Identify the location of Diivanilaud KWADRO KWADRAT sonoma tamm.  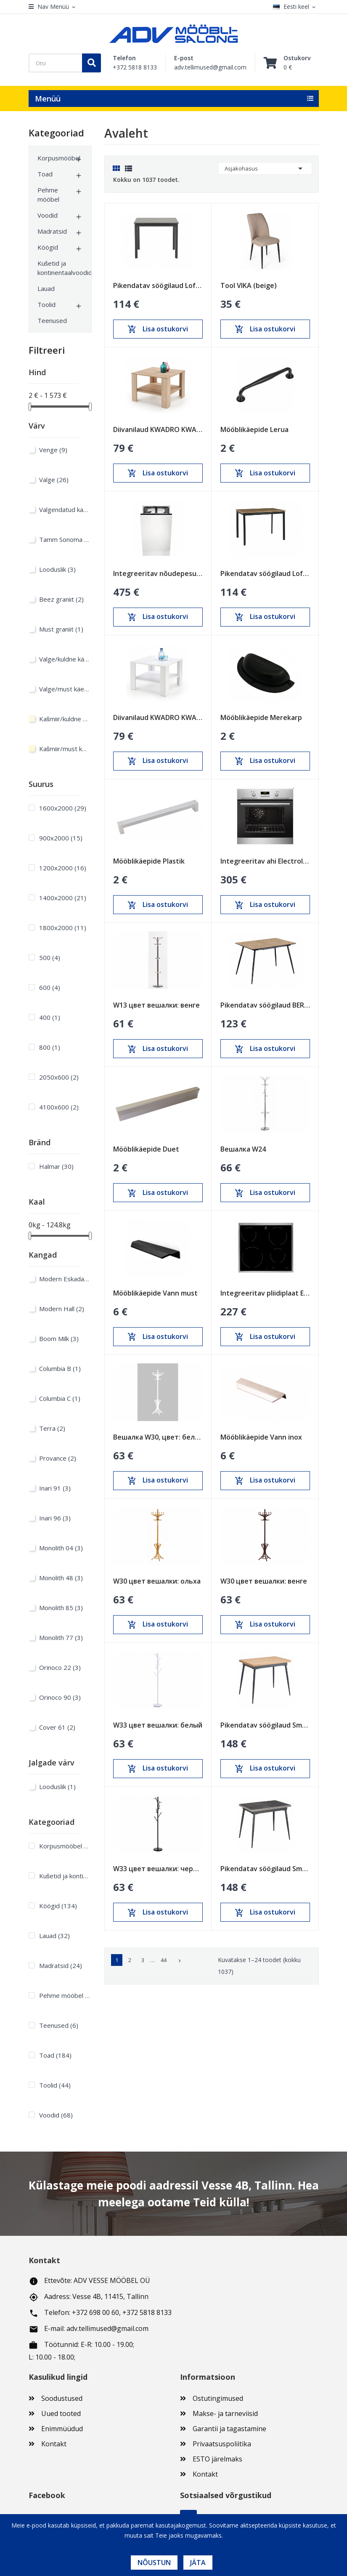
(158, 429).